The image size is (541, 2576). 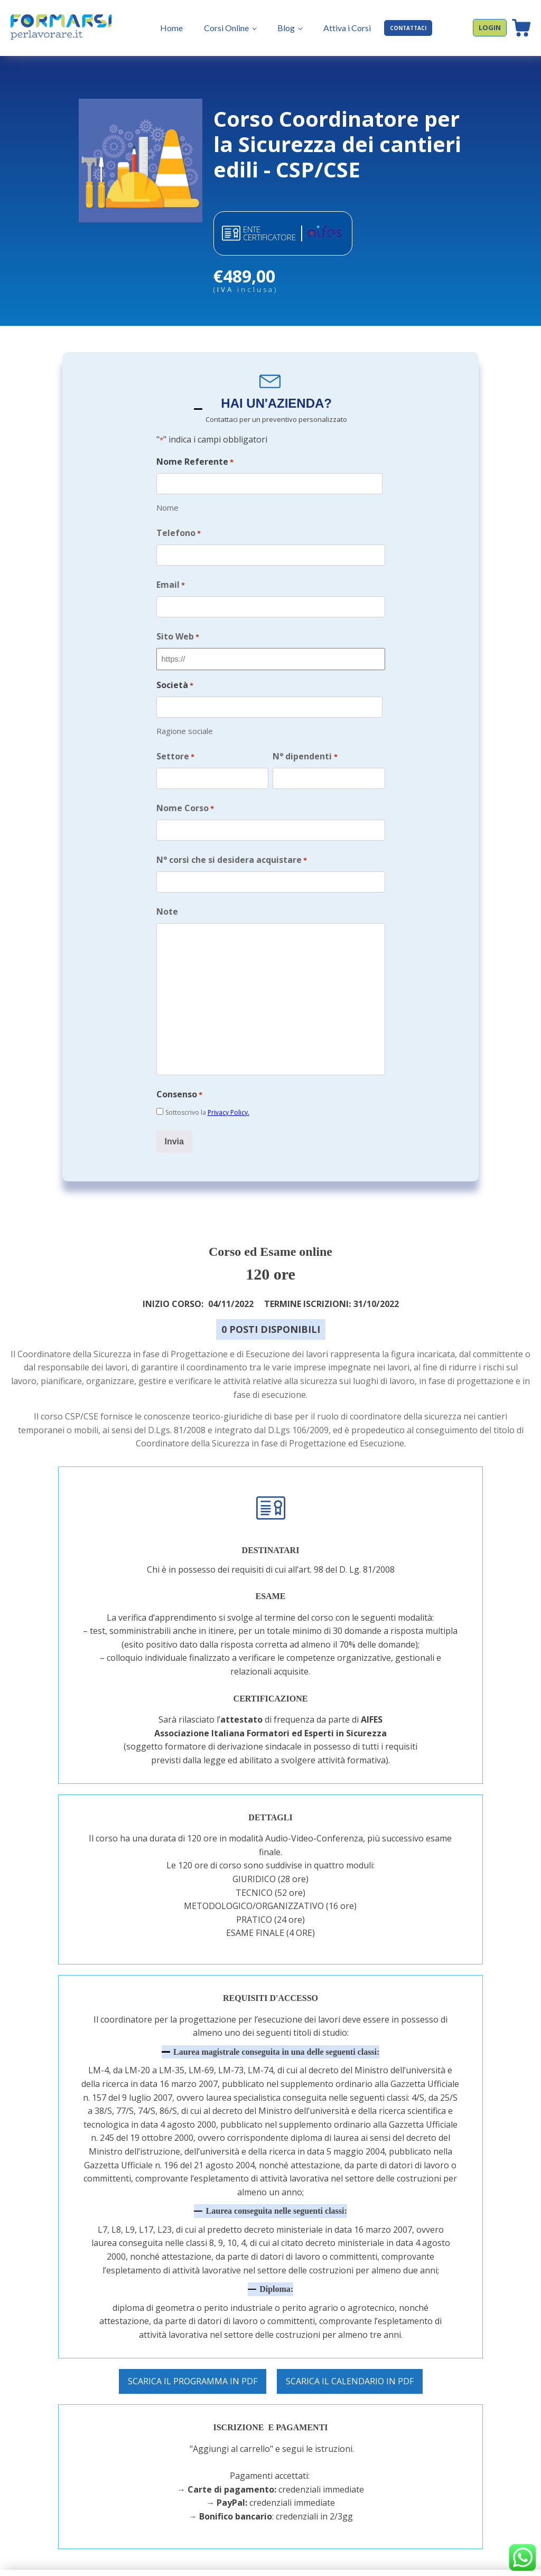 What do you see at coordinates (184, 717) in the screenshot?
I see `Ragione sociale` at bounding box center [184, 717].